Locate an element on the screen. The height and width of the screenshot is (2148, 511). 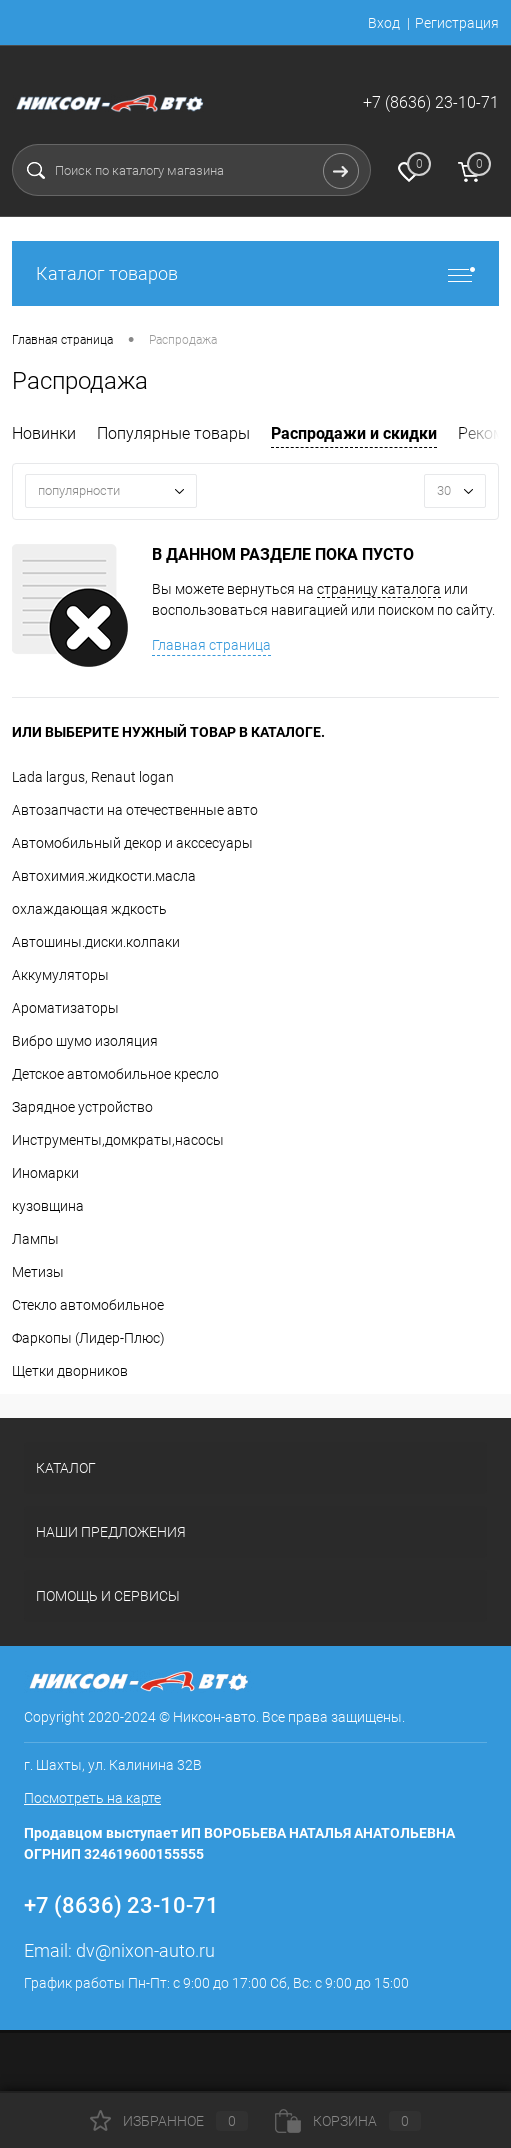
Автохимия.жидкости.масла is located at coordinates (104, 876).